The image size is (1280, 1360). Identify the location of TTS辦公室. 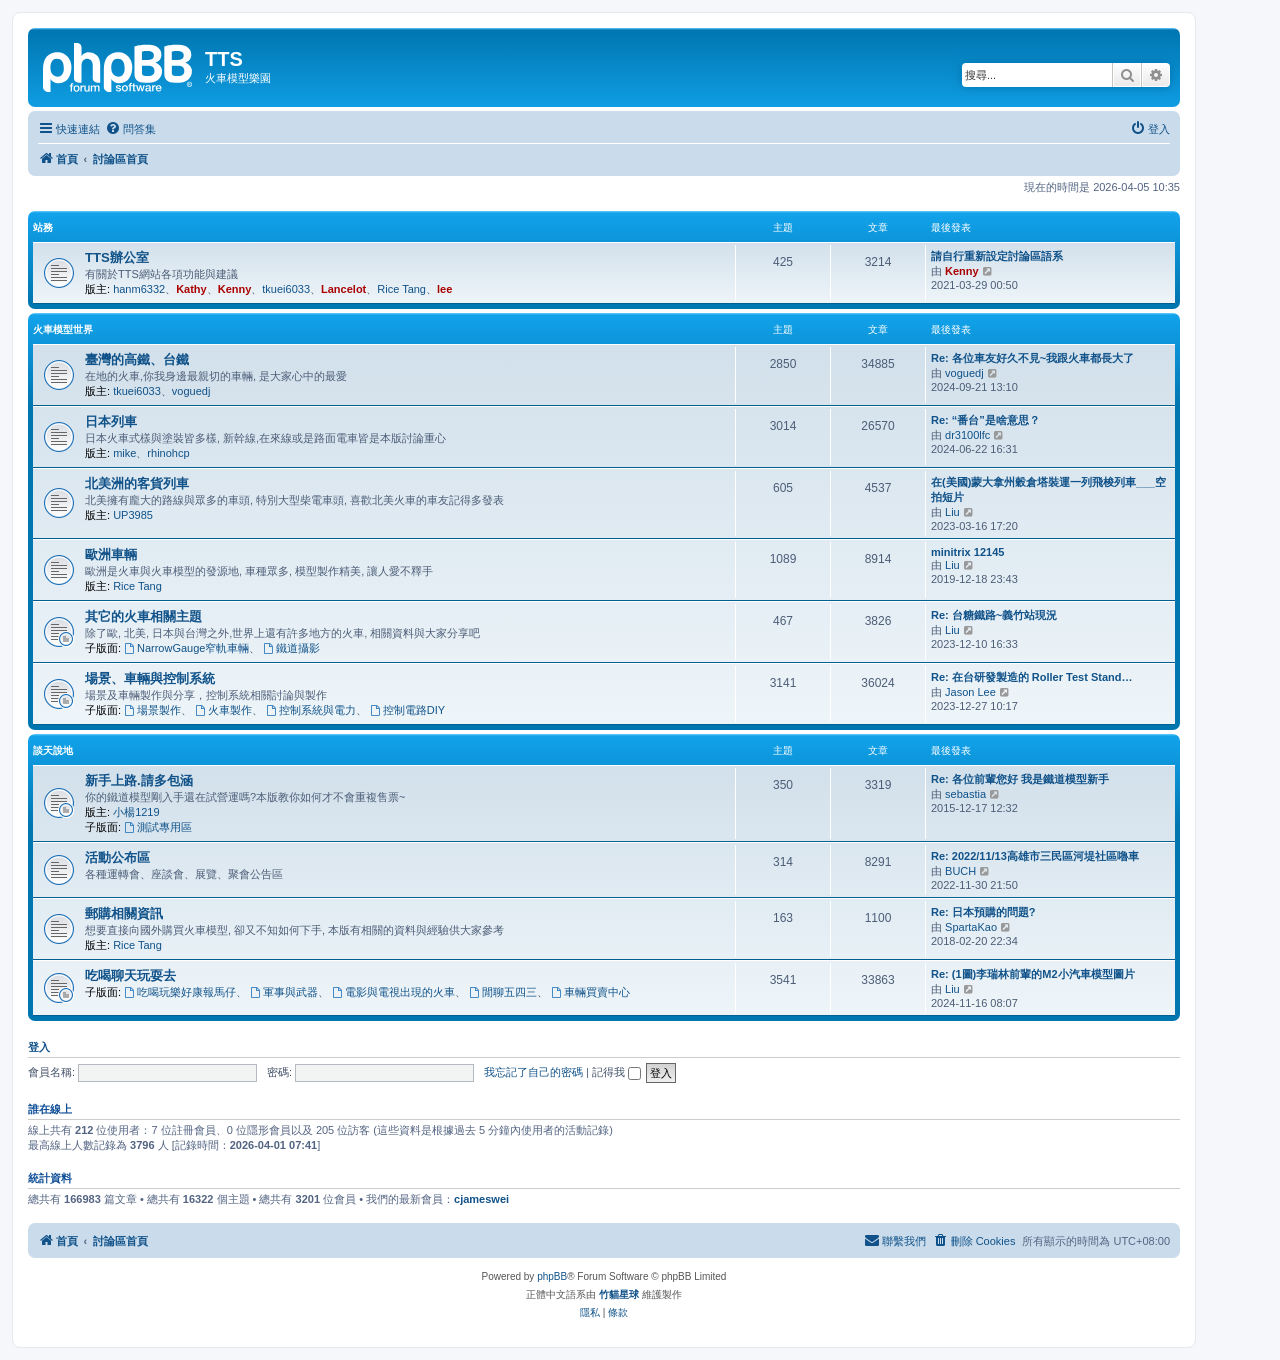
(117, 257).